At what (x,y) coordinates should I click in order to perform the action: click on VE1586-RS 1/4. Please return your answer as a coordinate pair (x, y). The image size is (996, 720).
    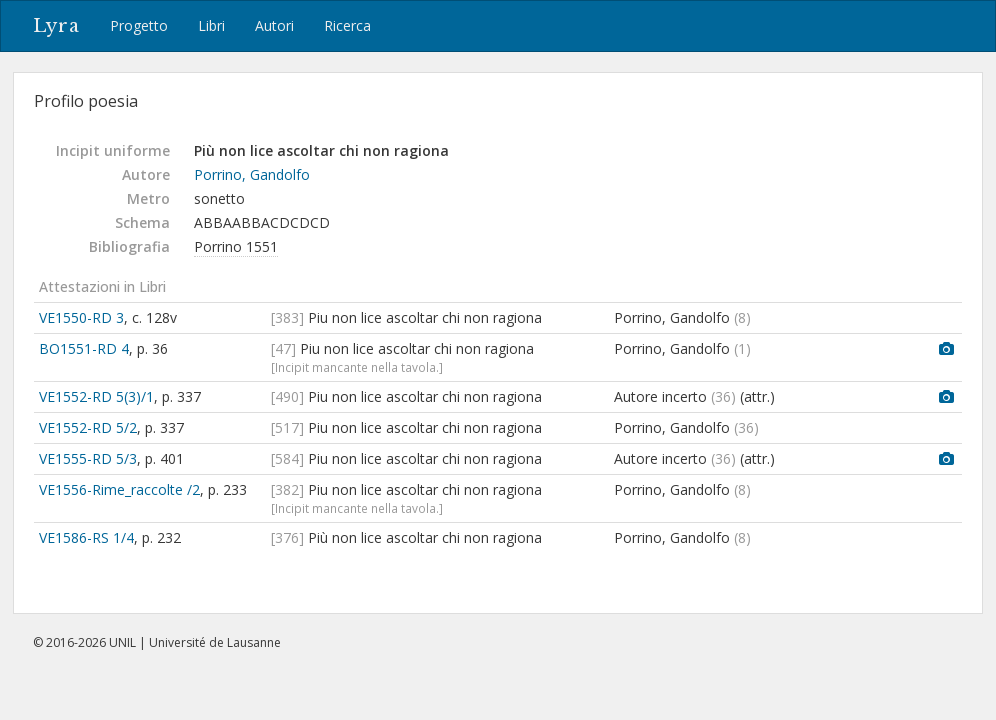
    Looking at the image, I should click on (86, 537).